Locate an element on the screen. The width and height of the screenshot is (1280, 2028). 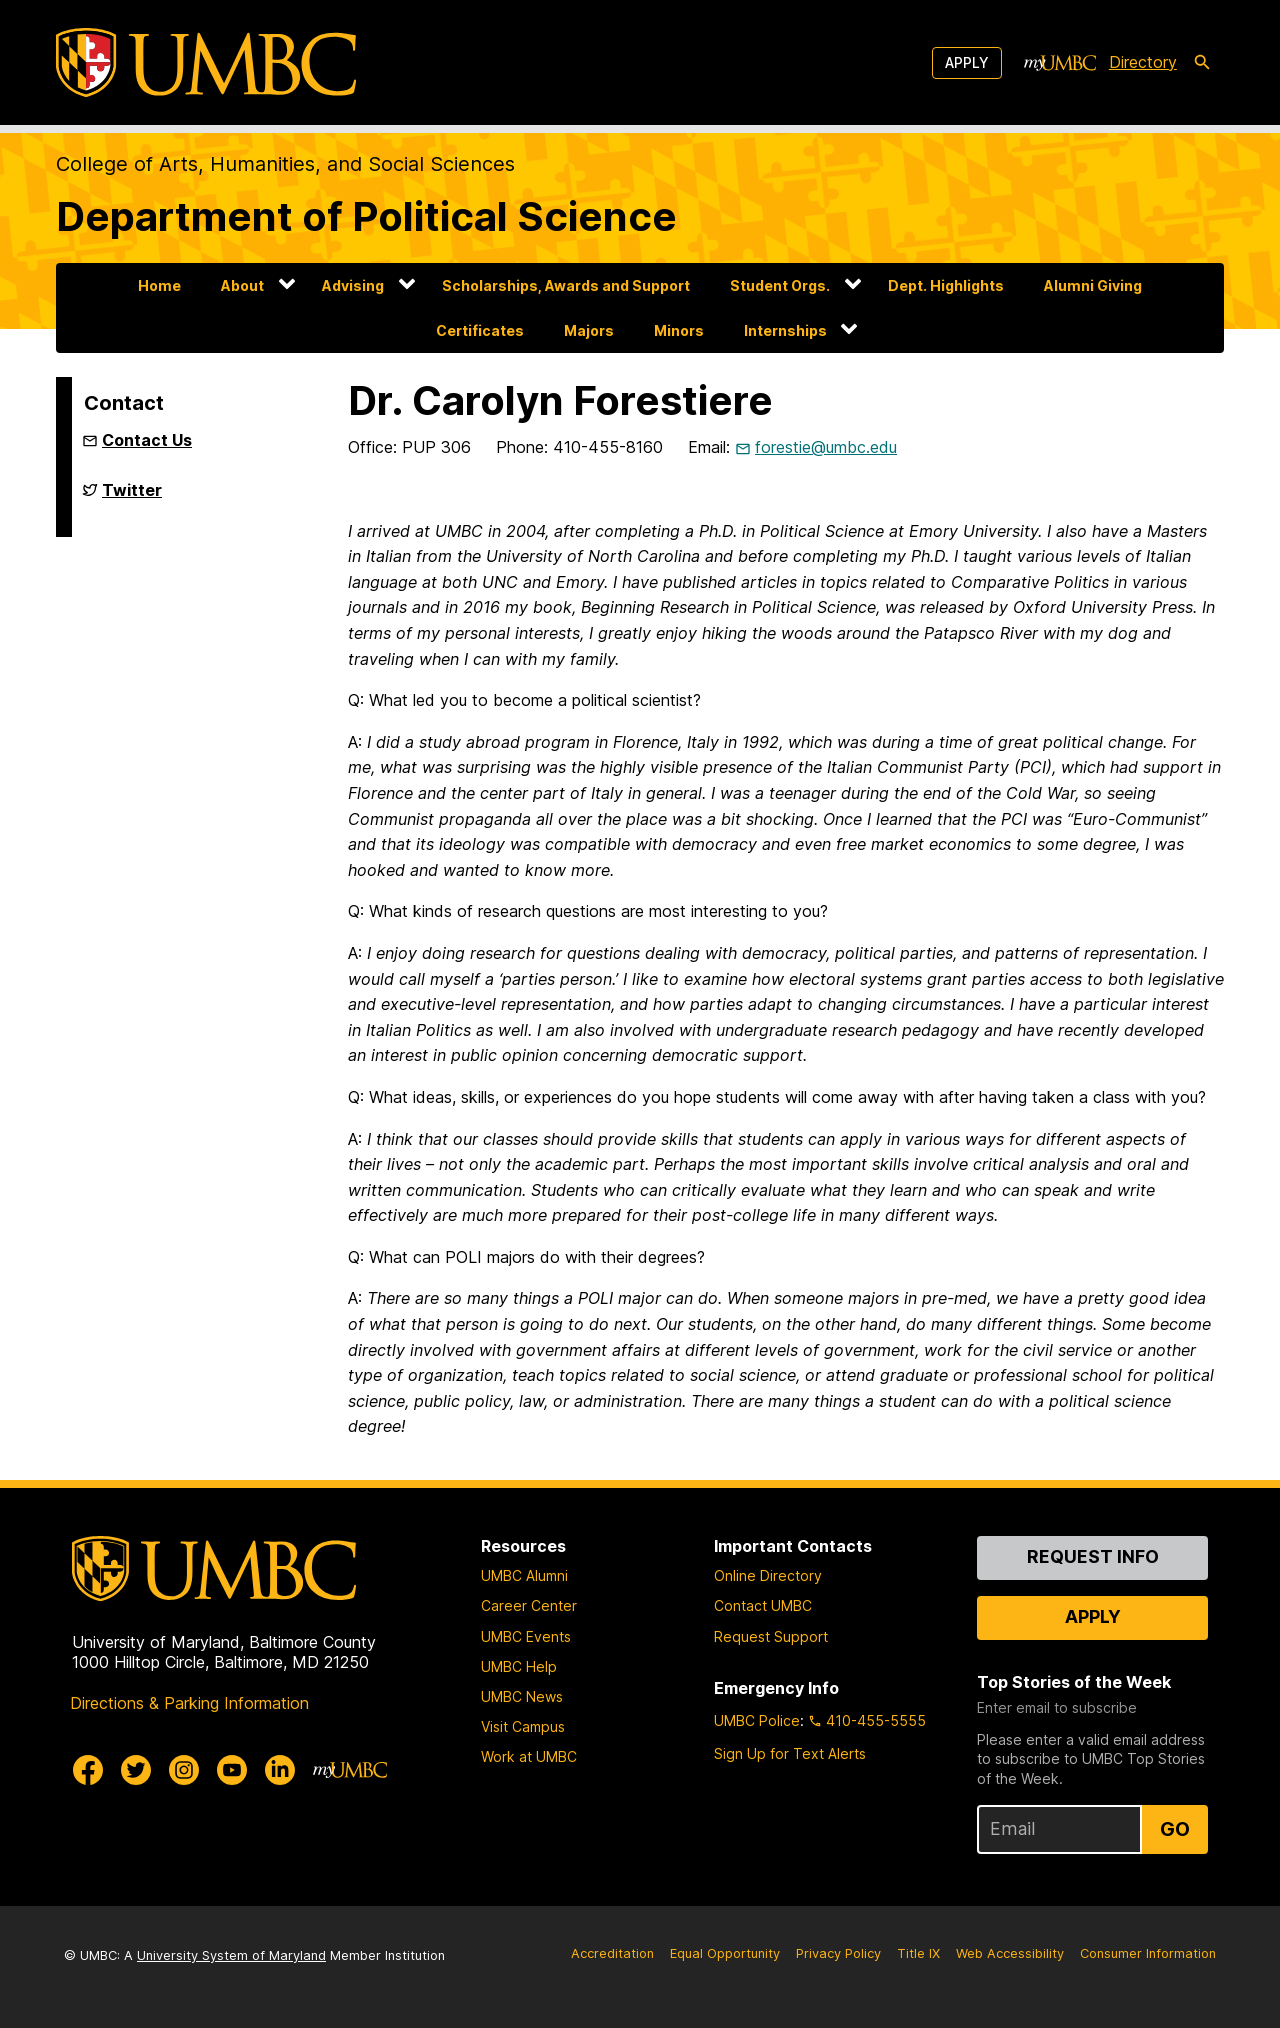
Go [Sign Up for UMBC Top Stories of the Week] is located at coordinates (1175, 1829).